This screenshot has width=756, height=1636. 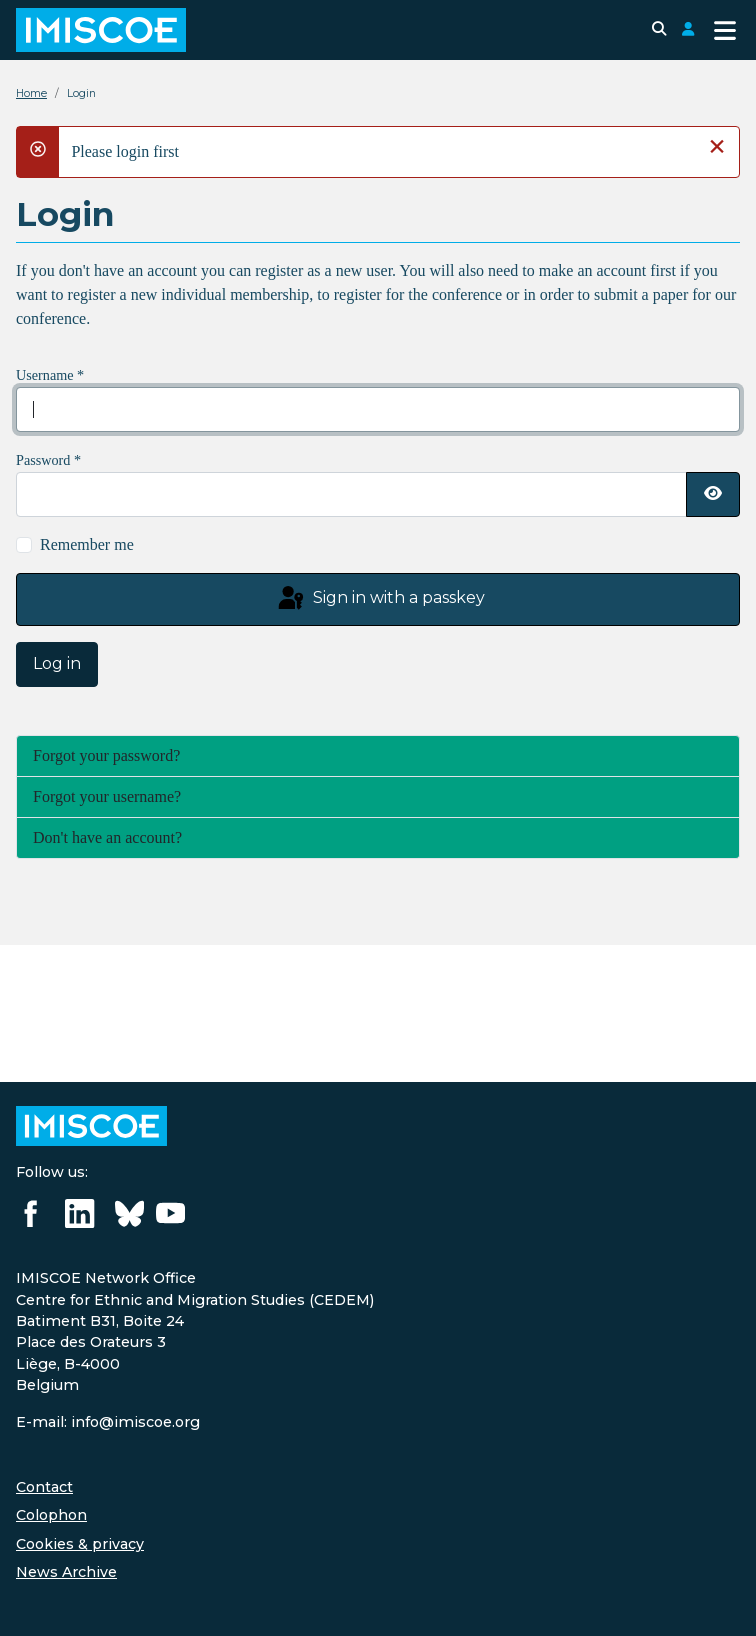 I want to click on Forgot your password?, so click(x=106, y=755).